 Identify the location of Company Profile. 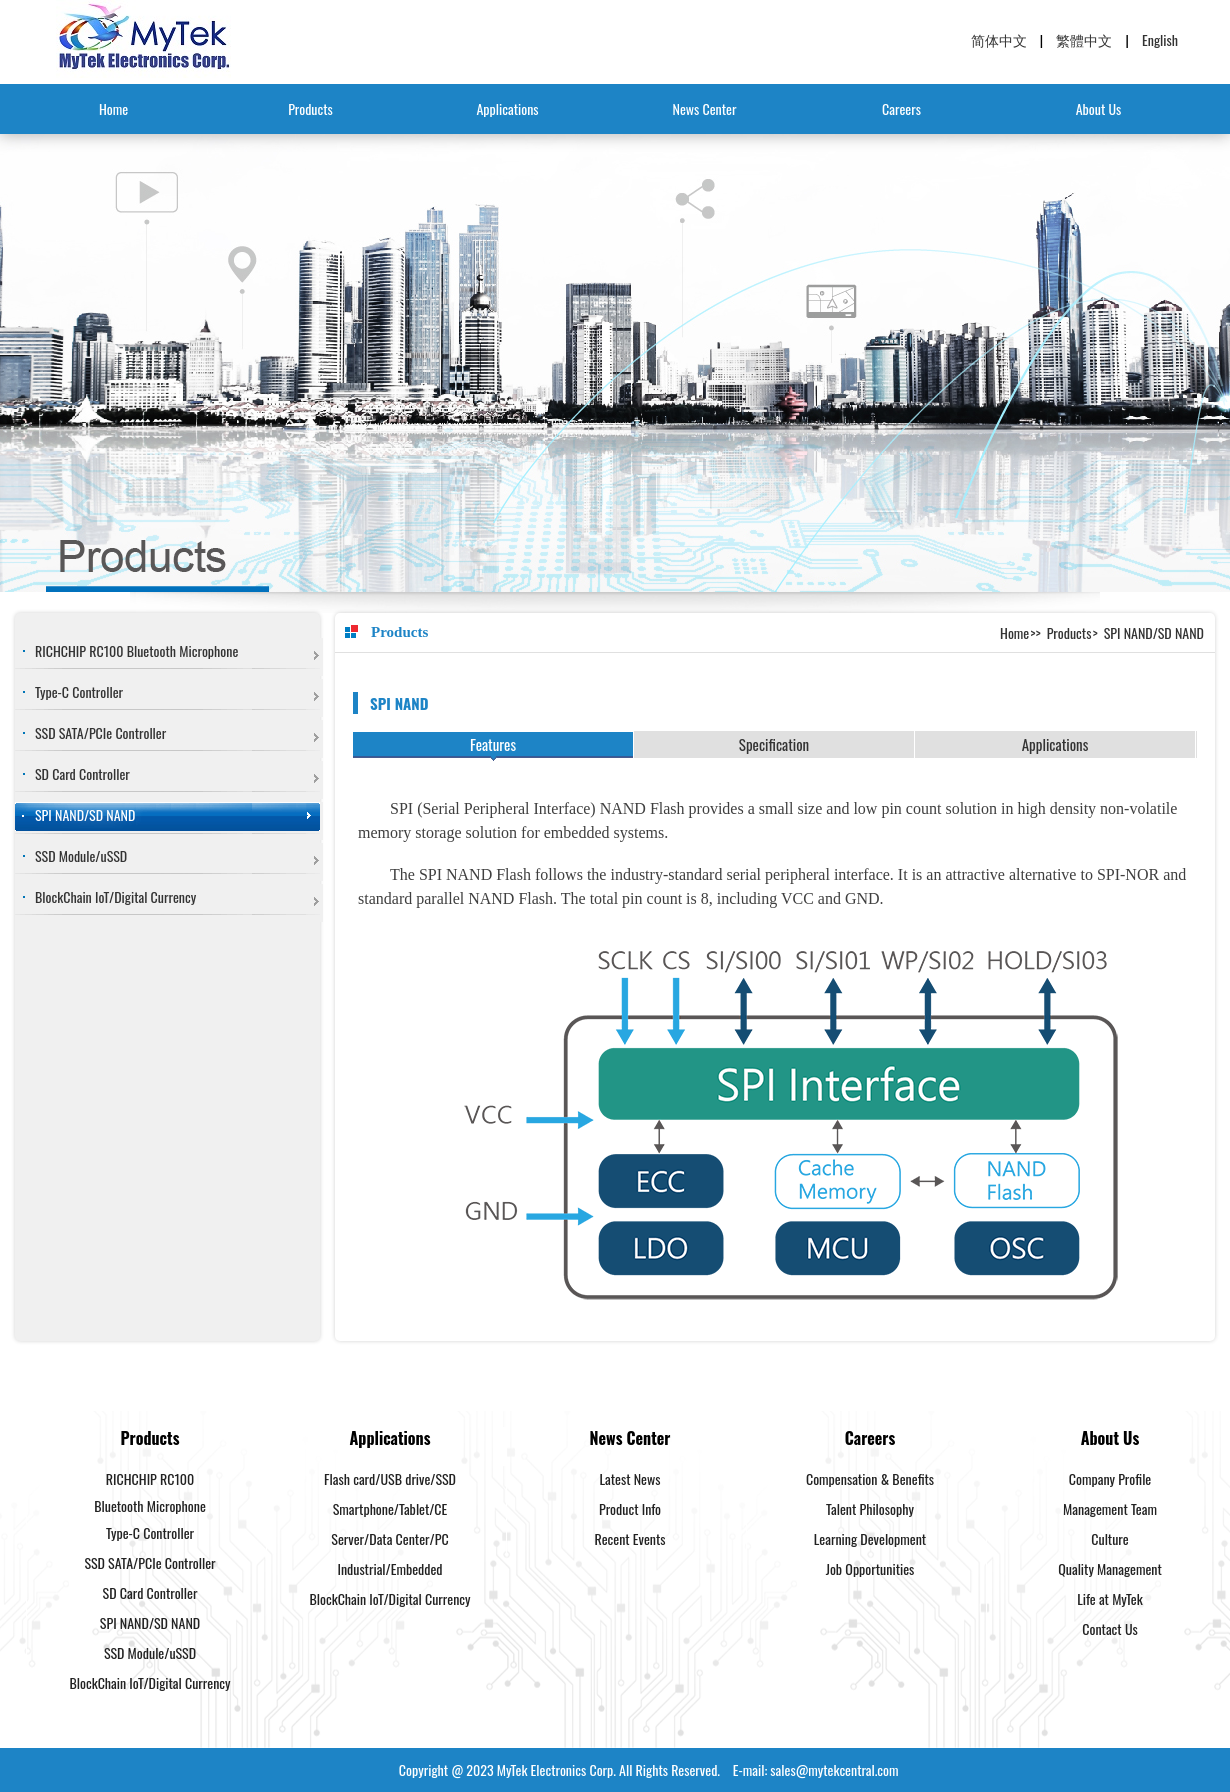
(1110, 1478).